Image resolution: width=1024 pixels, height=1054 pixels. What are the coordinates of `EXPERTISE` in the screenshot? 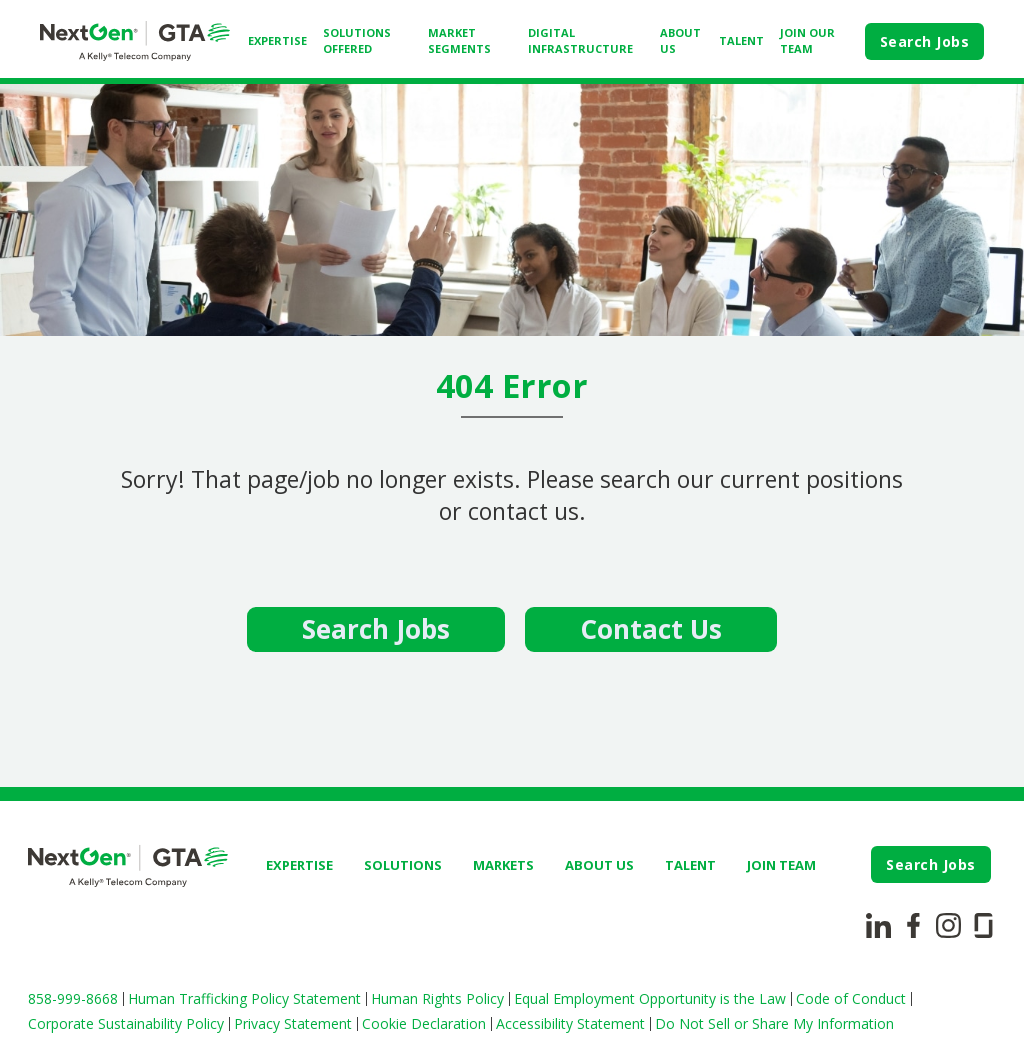 It's located at (277, 40).